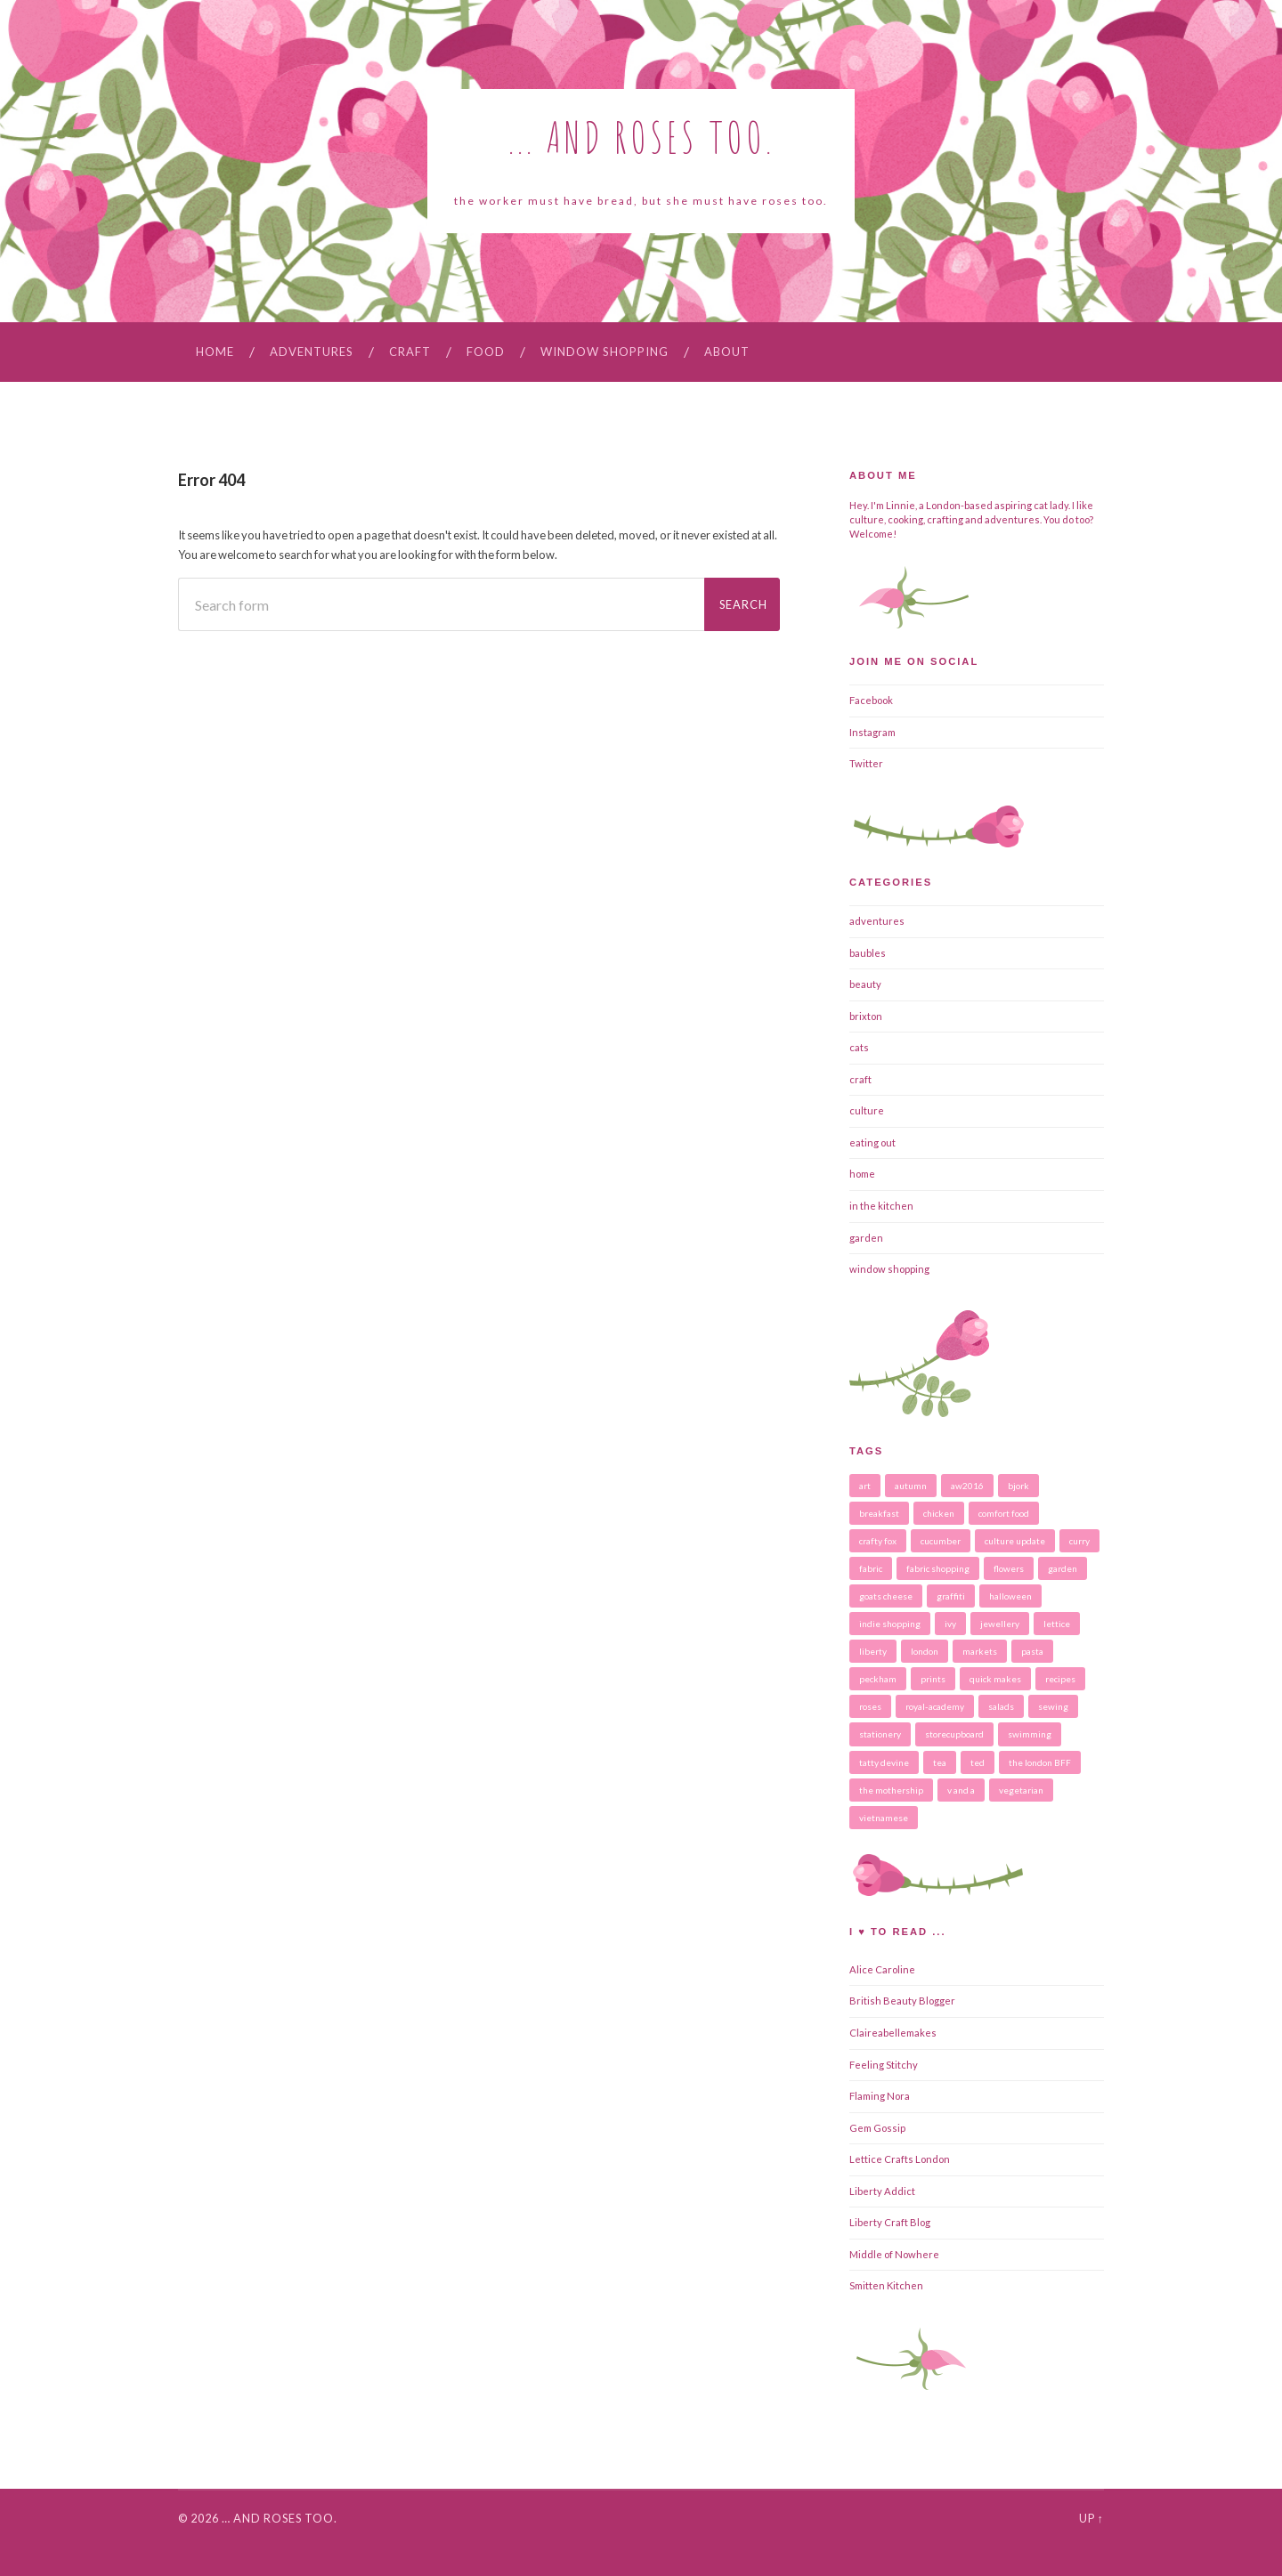  What do you see at coordinates (893, 2032) in the screenshot?
I see `Claireabellemakes` at bounding box center [893, 2032].